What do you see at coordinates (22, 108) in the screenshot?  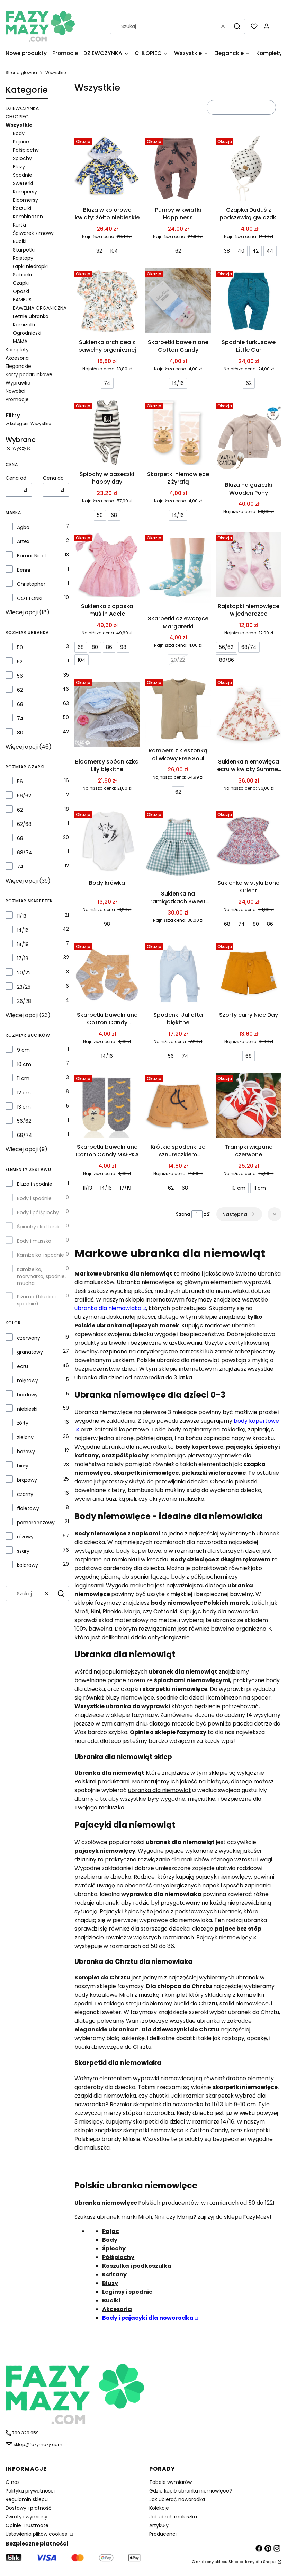 I see `DZIEWCZYNKA` at bounding box center [22, 108].